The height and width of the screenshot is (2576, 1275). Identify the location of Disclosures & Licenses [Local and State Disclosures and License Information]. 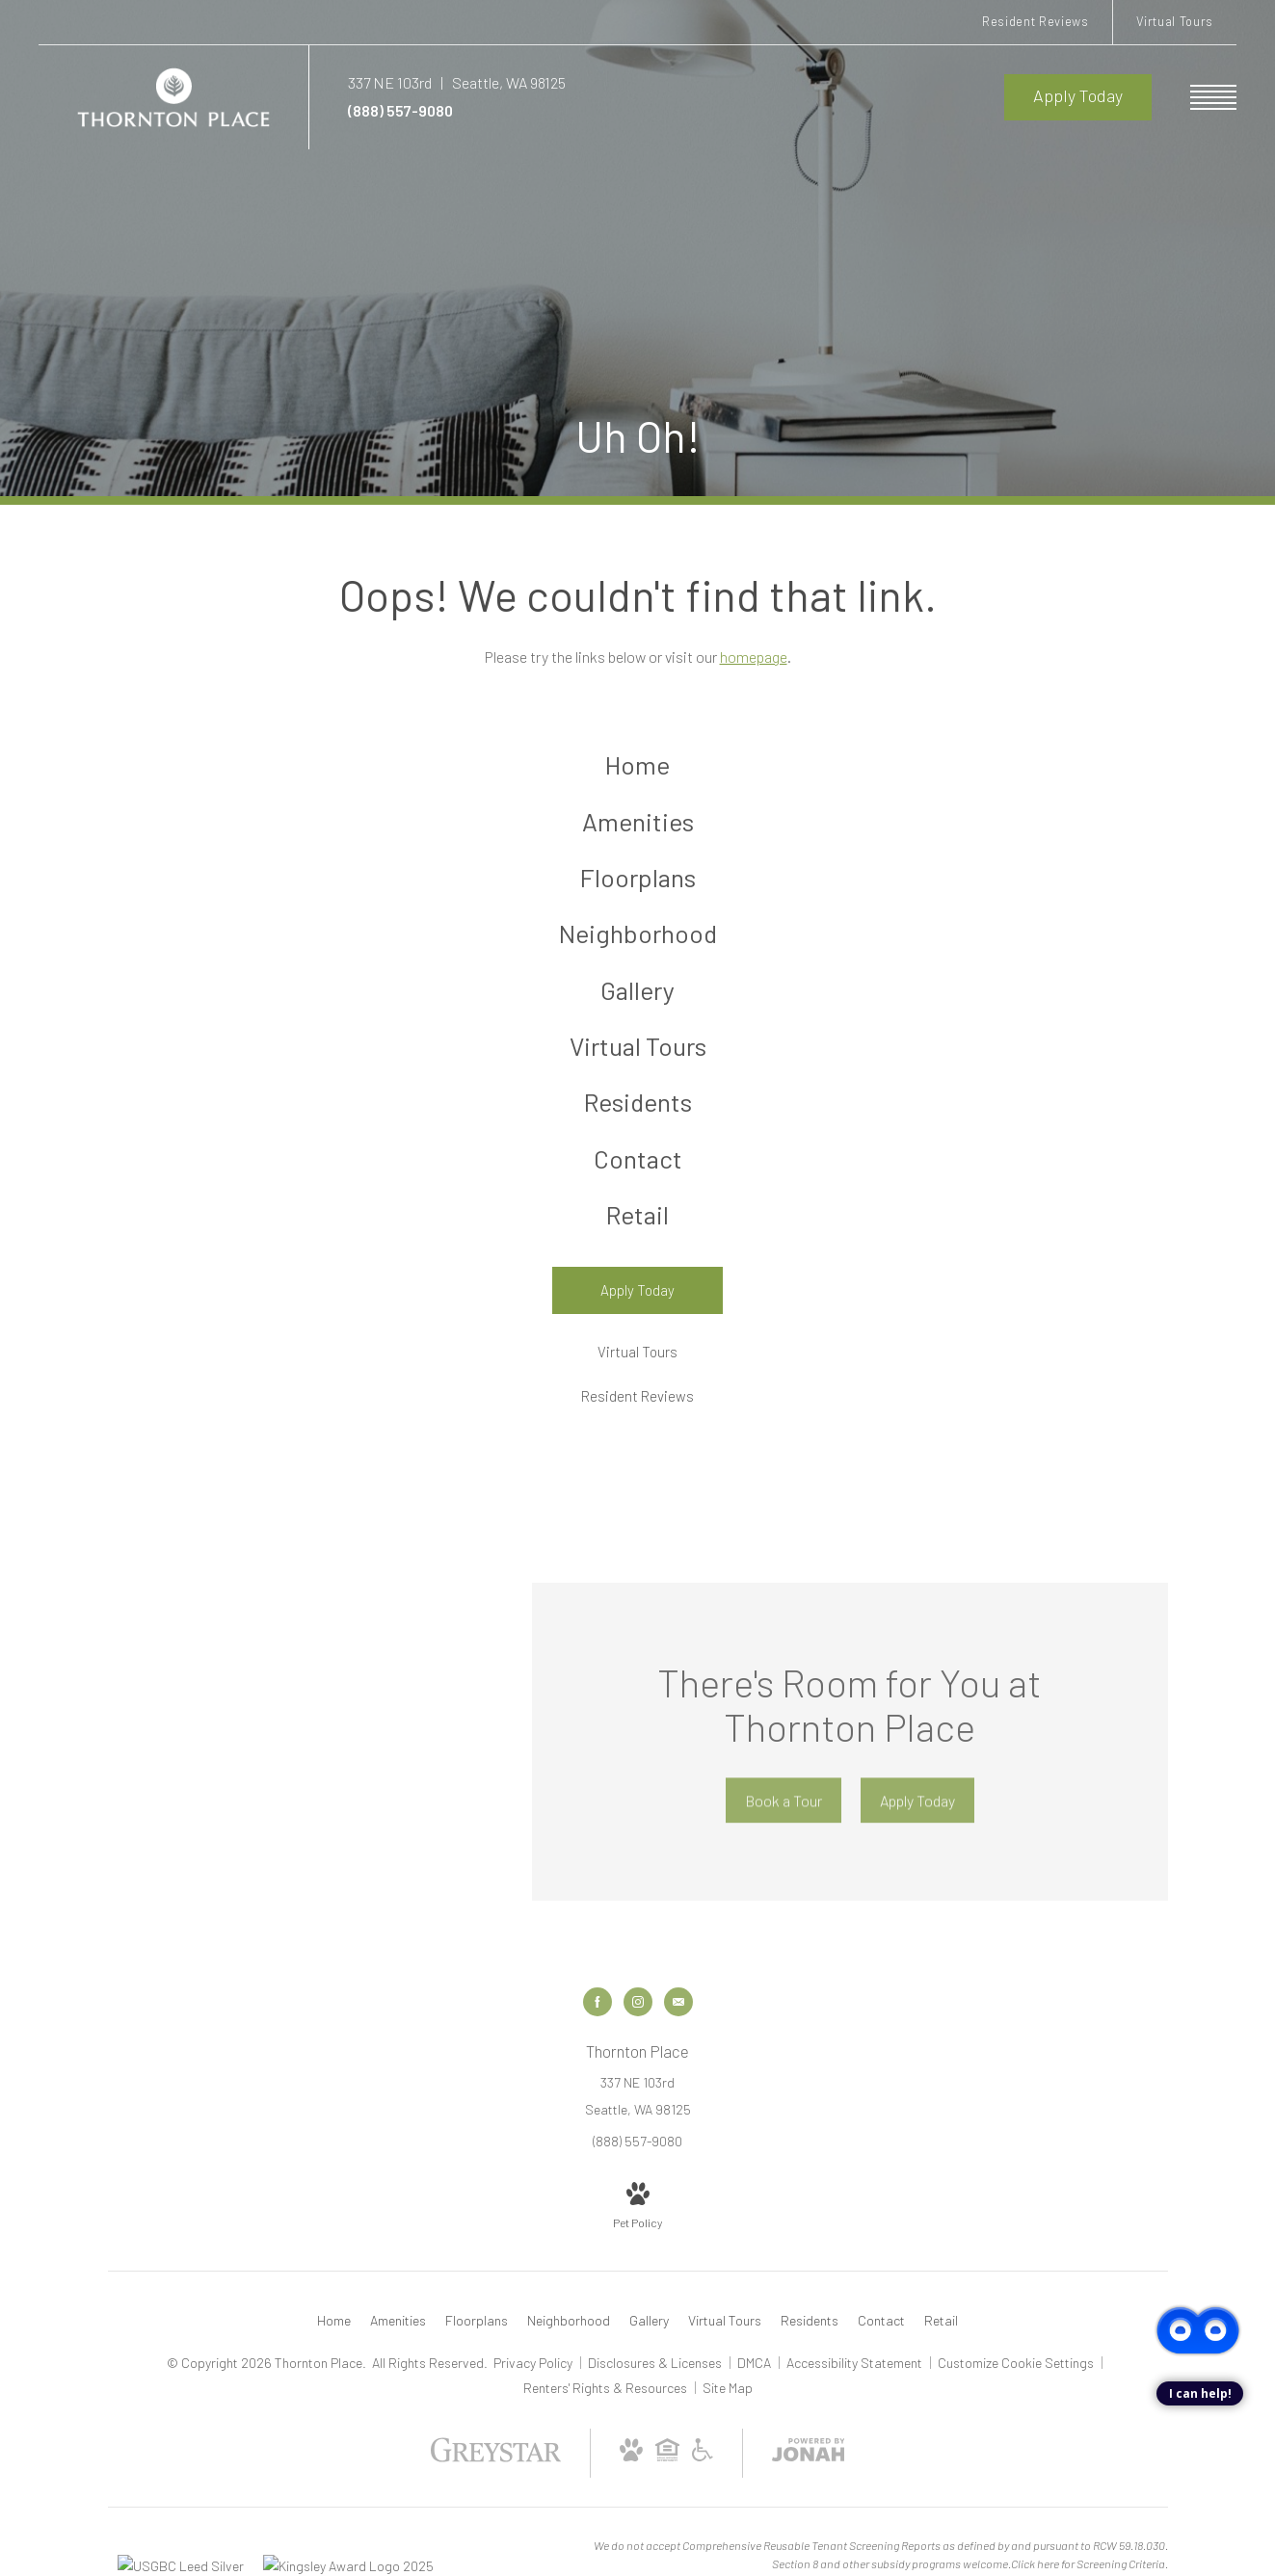
(656, 2403).